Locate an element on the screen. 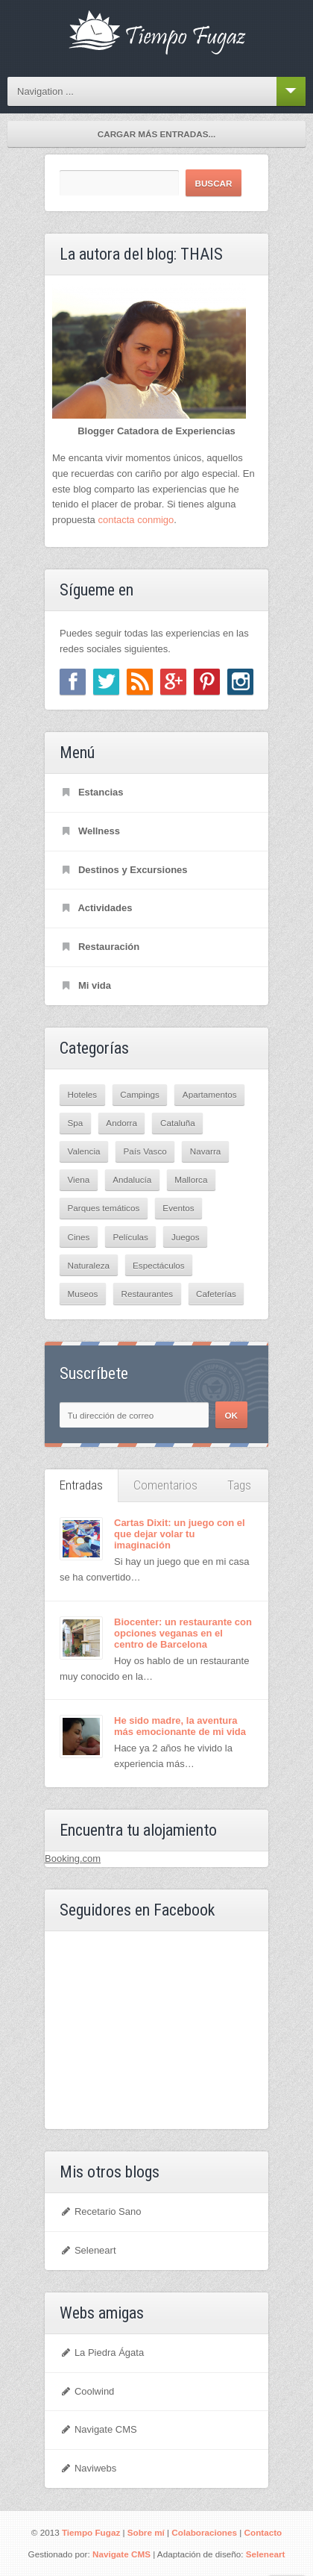  Navigate CMS is located at coordinates (98, 2429).